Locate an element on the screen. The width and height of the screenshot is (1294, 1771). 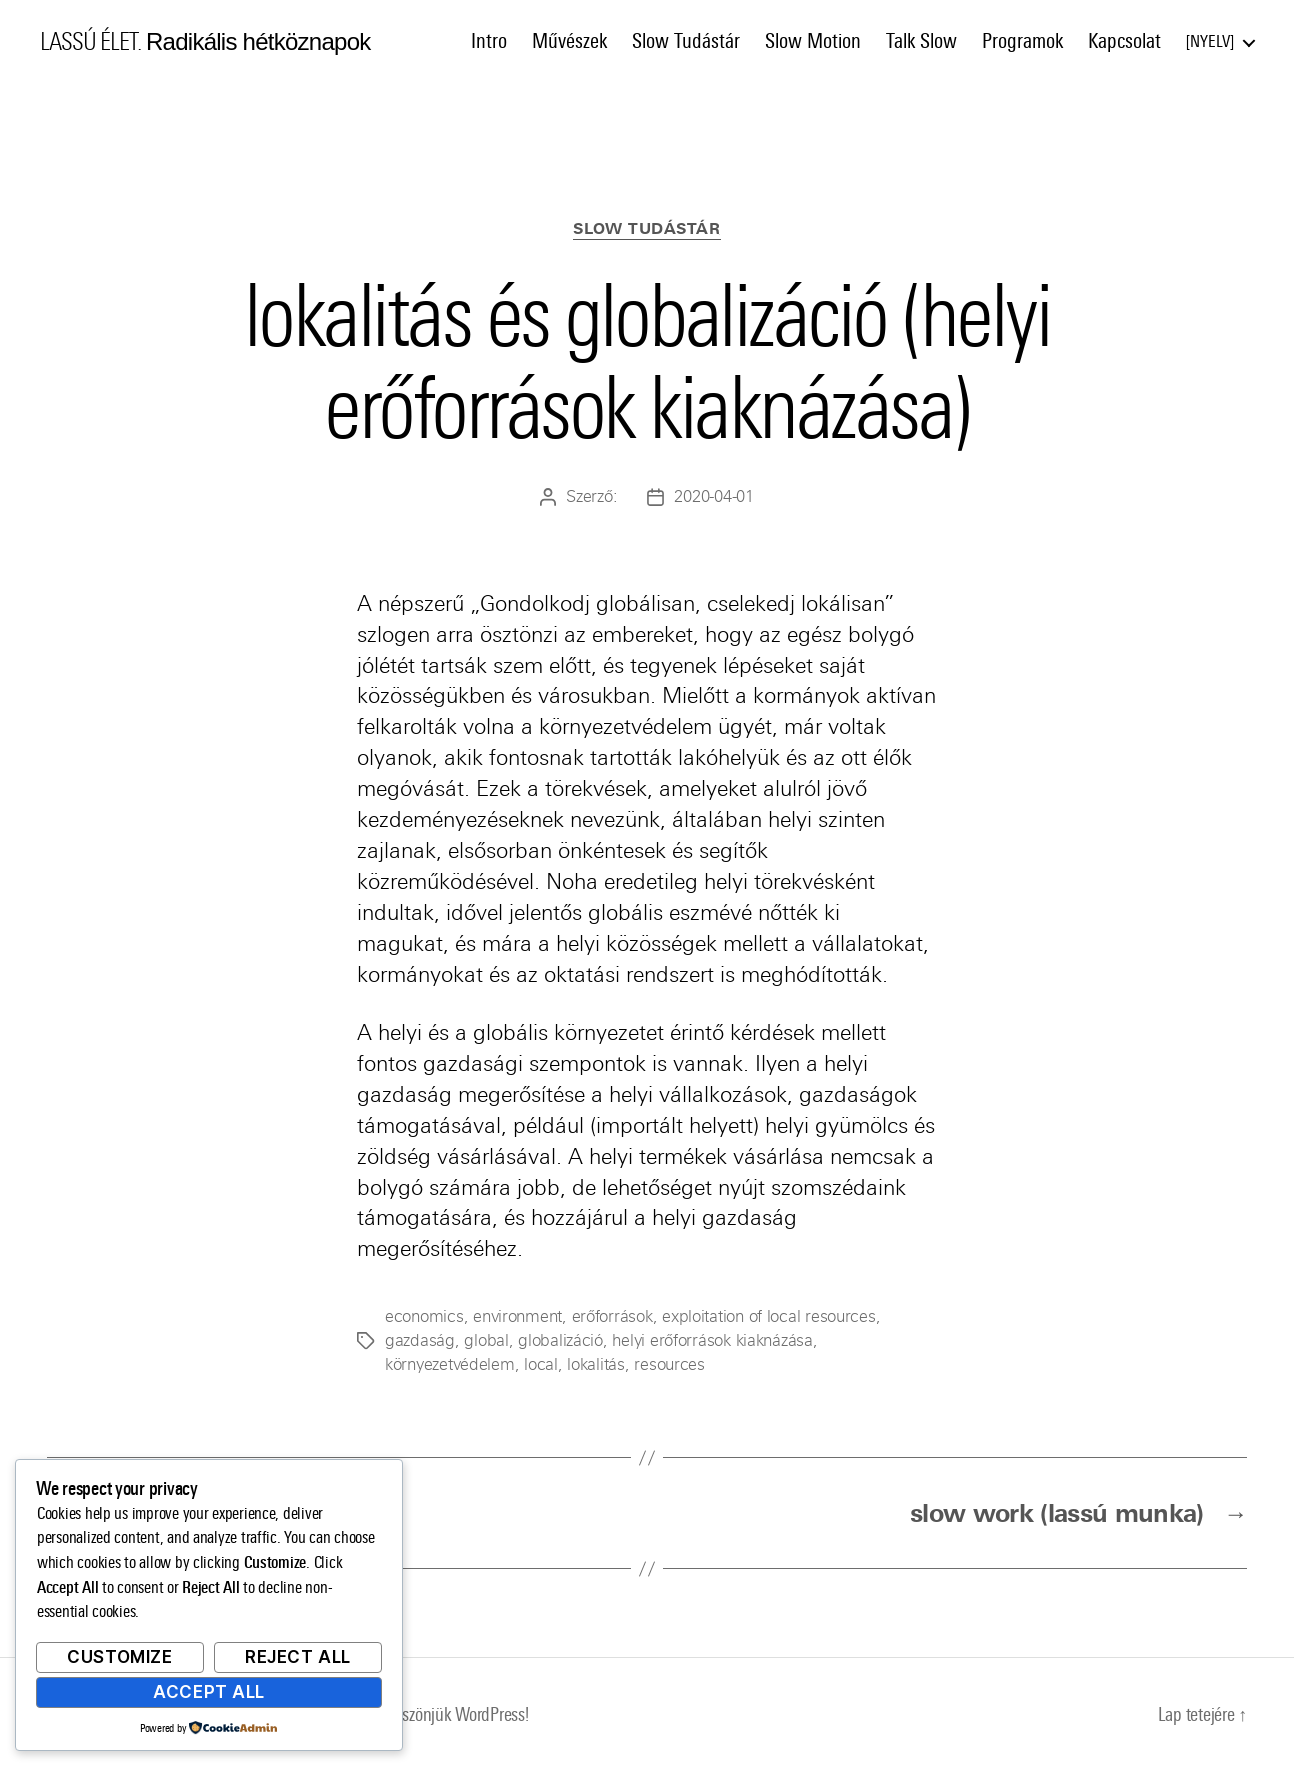
global is located at coordinates (486, 1340).